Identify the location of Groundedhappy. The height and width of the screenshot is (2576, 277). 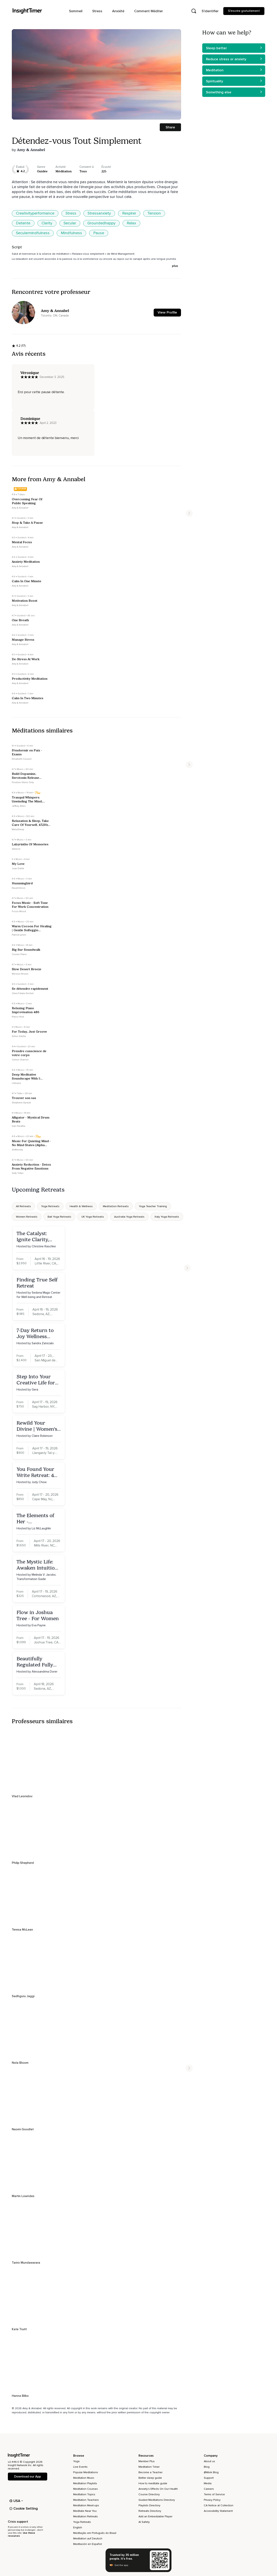
(101, 223).